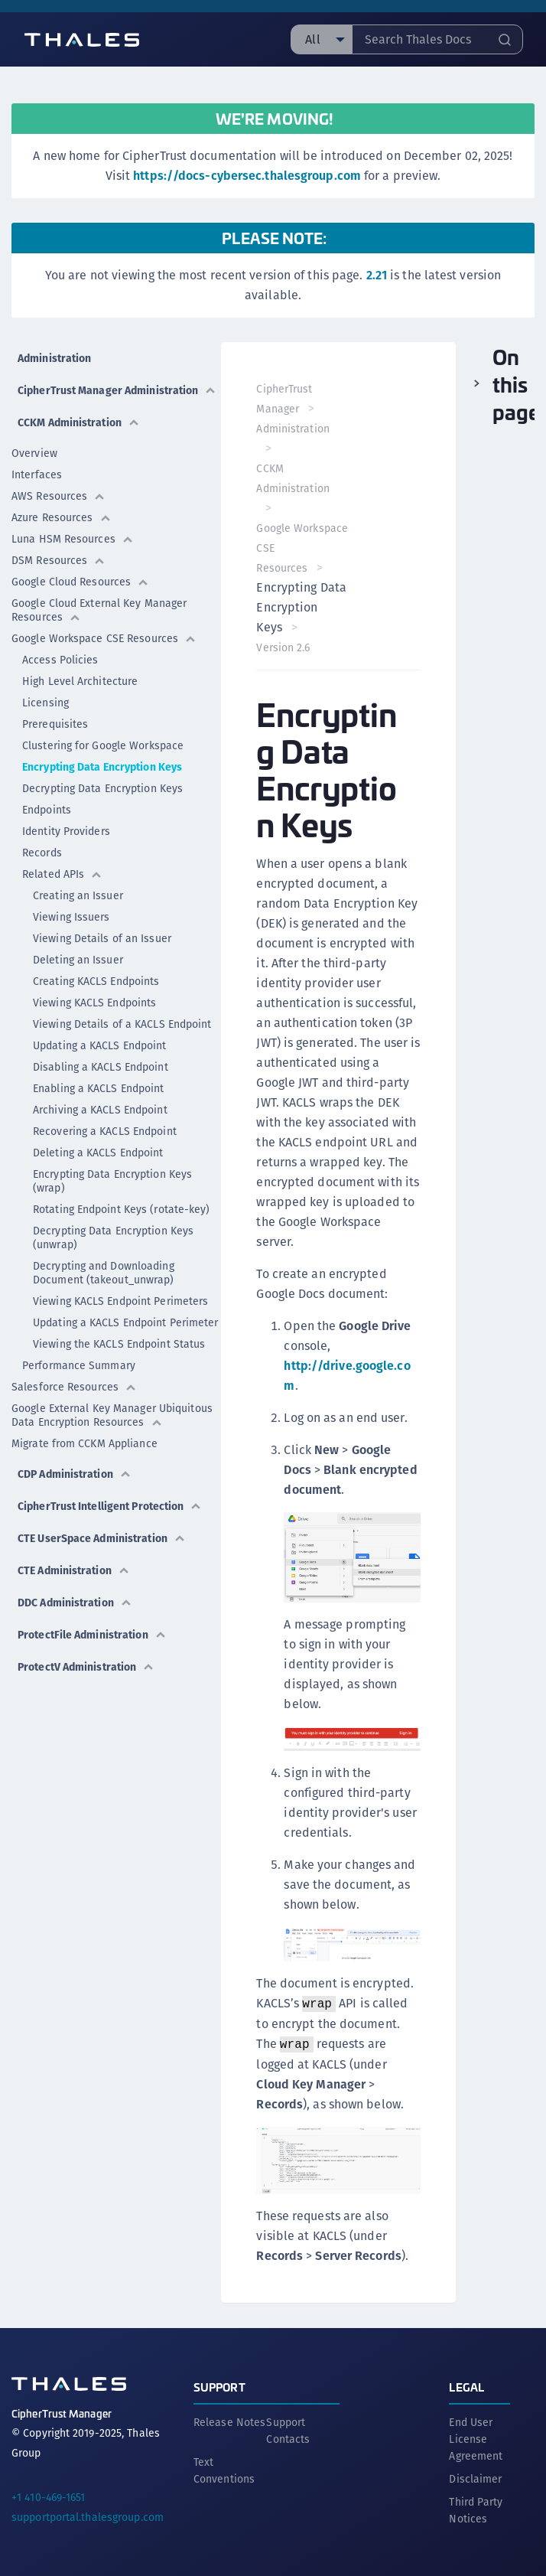  What do you see at coordinates (92, 1634) in the screenshot?
I see `ProtectFile Administration` at bounding box center [92, 1634].